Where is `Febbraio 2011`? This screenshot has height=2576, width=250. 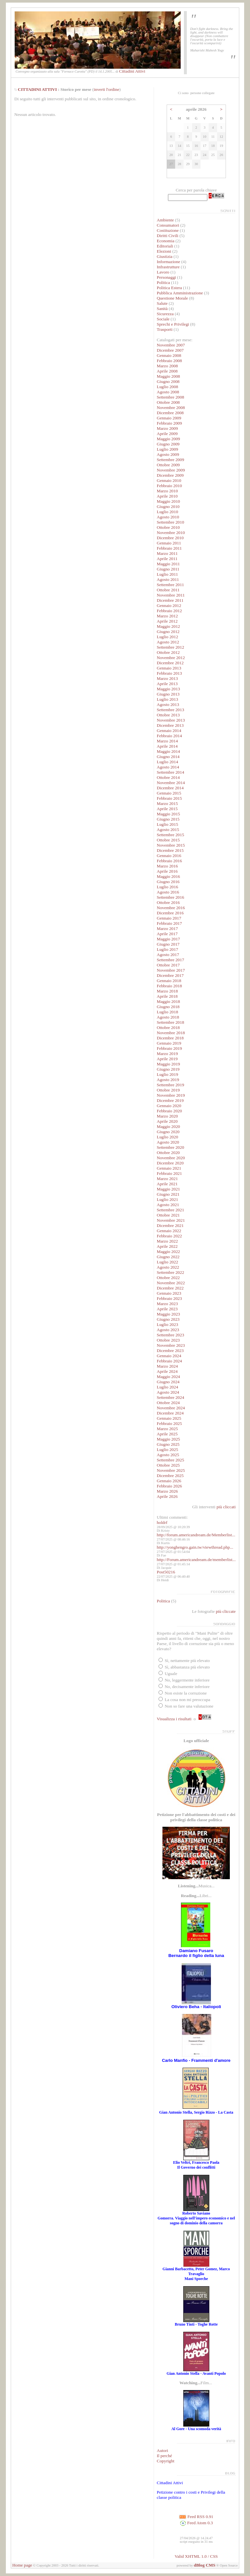 Febbraio 2011 is located at coordinates (169, 548).